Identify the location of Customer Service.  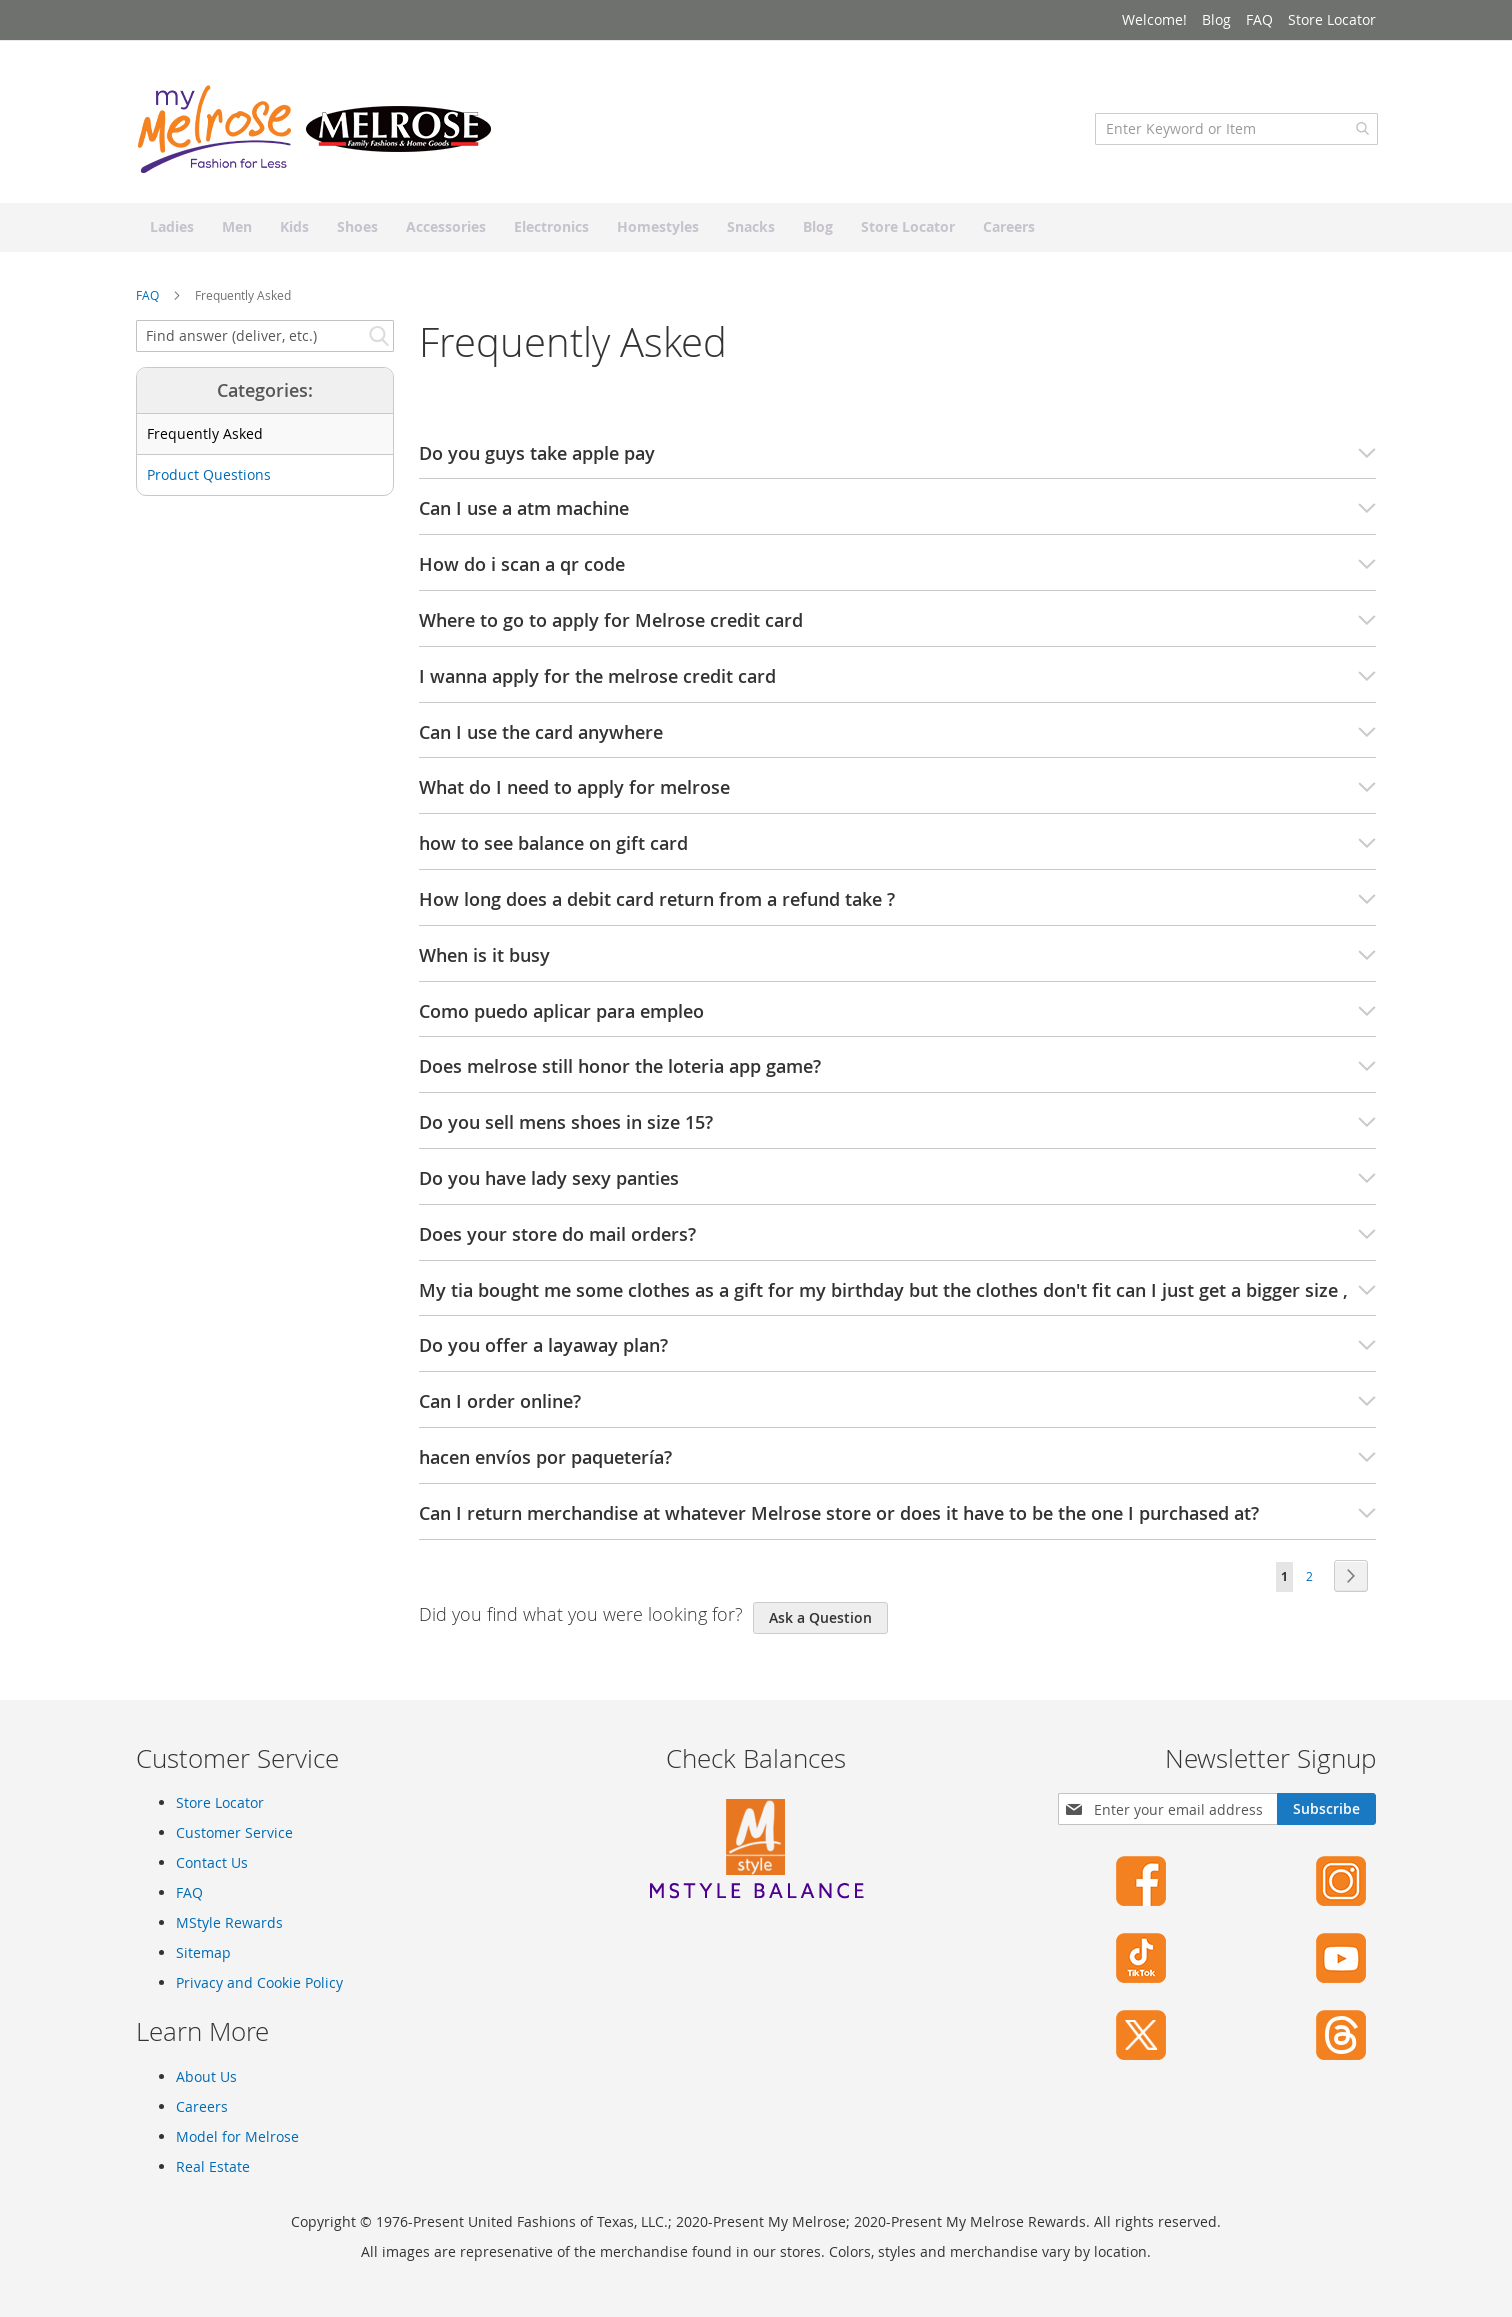
(234, 1833).